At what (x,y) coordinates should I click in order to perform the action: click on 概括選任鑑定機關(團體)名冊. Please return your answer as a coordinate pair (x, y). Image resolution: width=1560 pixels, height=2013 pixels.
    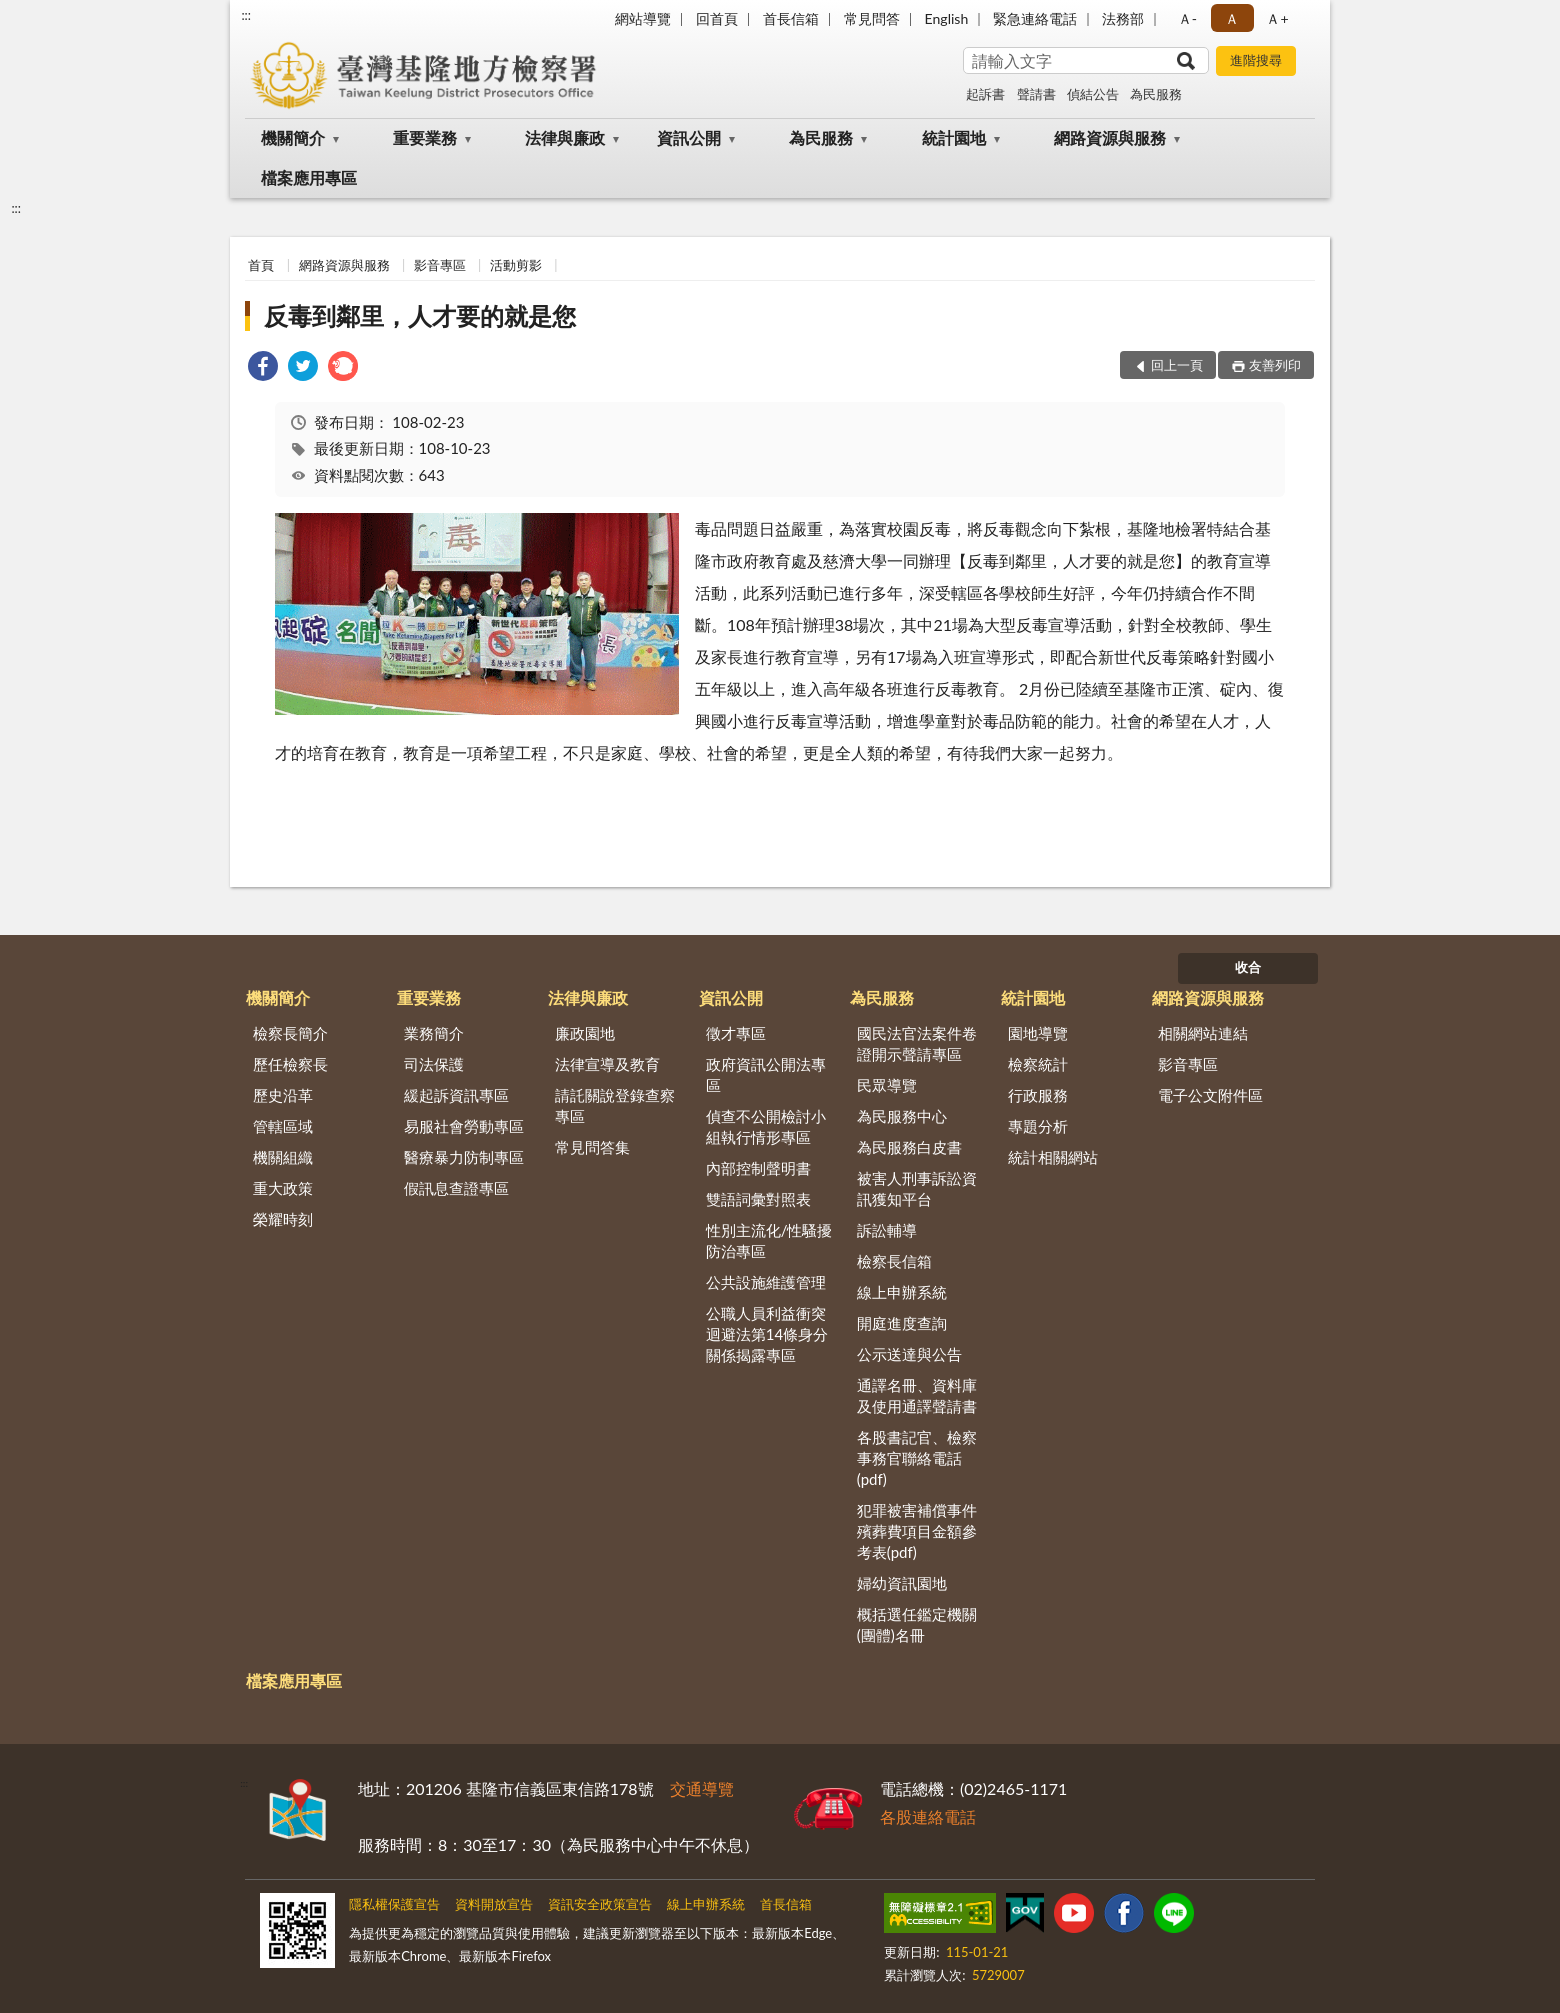
    Looking at the image, I should click on (917, 1624).